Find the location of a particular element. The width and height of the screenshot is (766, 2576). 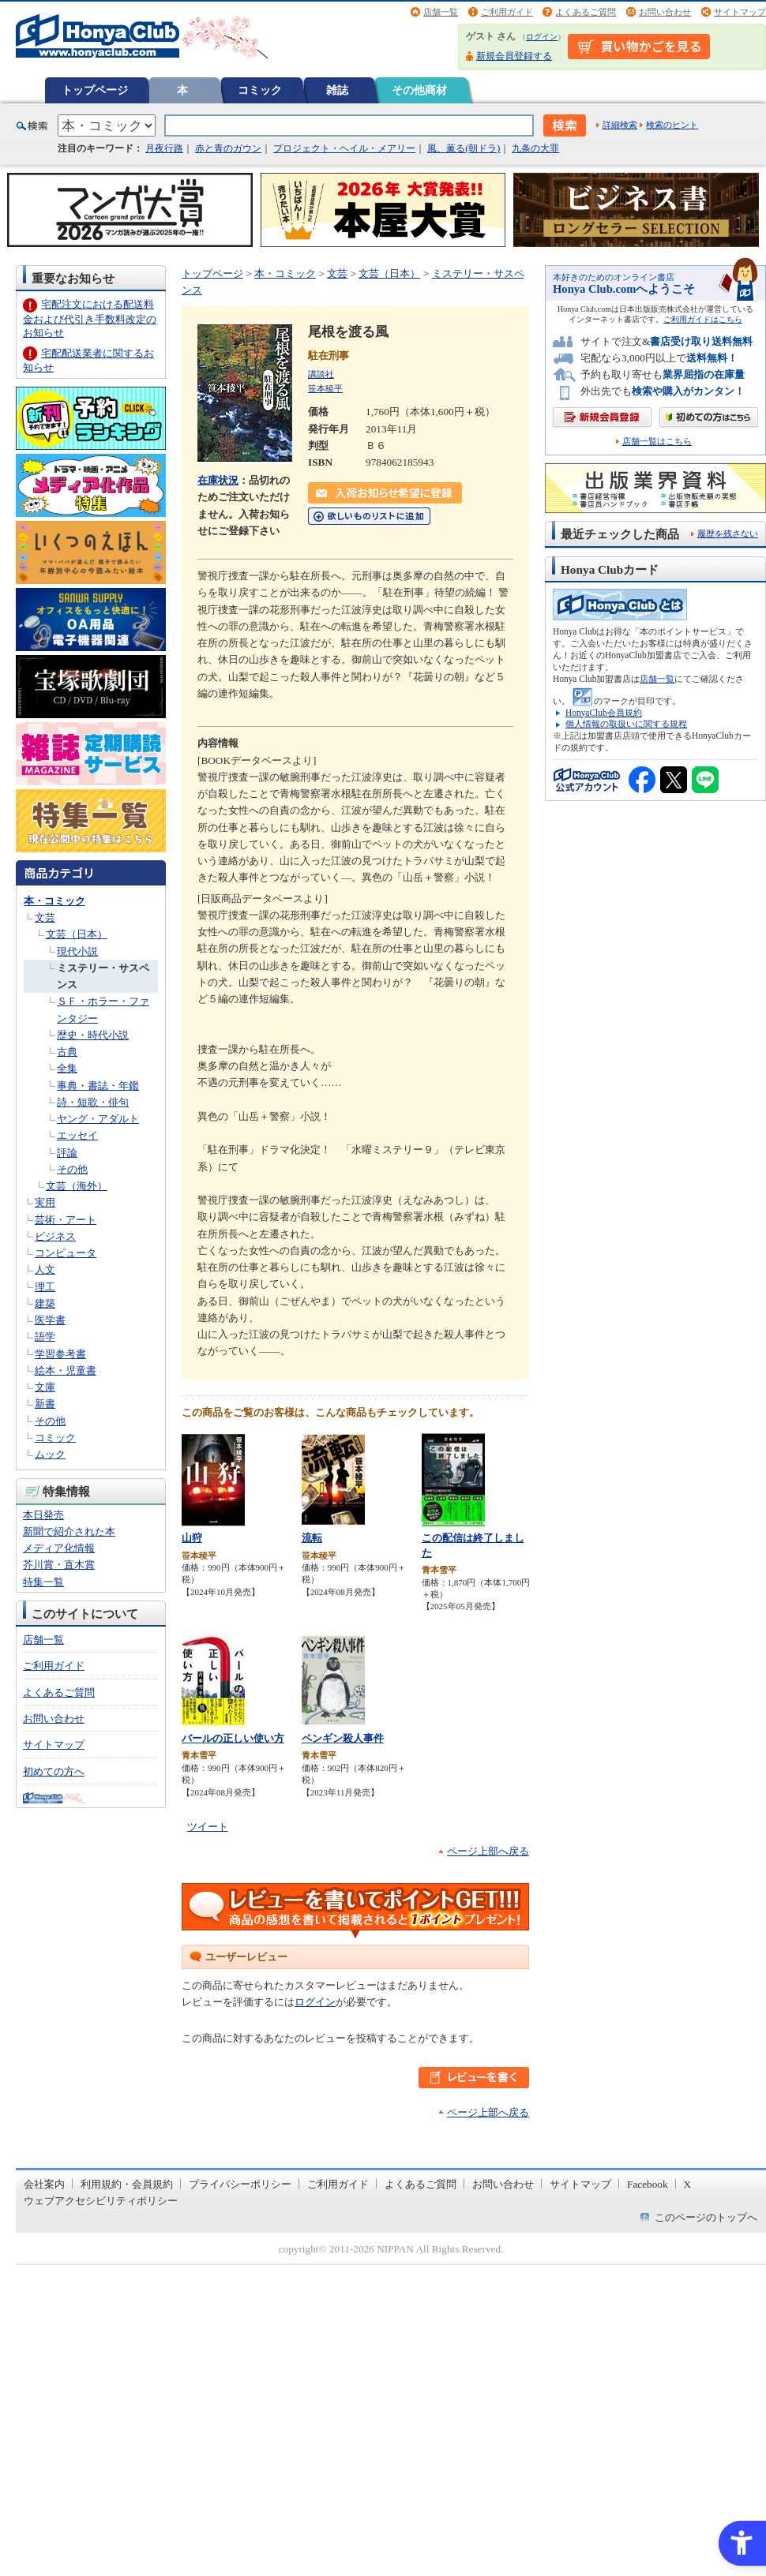

建築 is located at coordinates (45, 1303).